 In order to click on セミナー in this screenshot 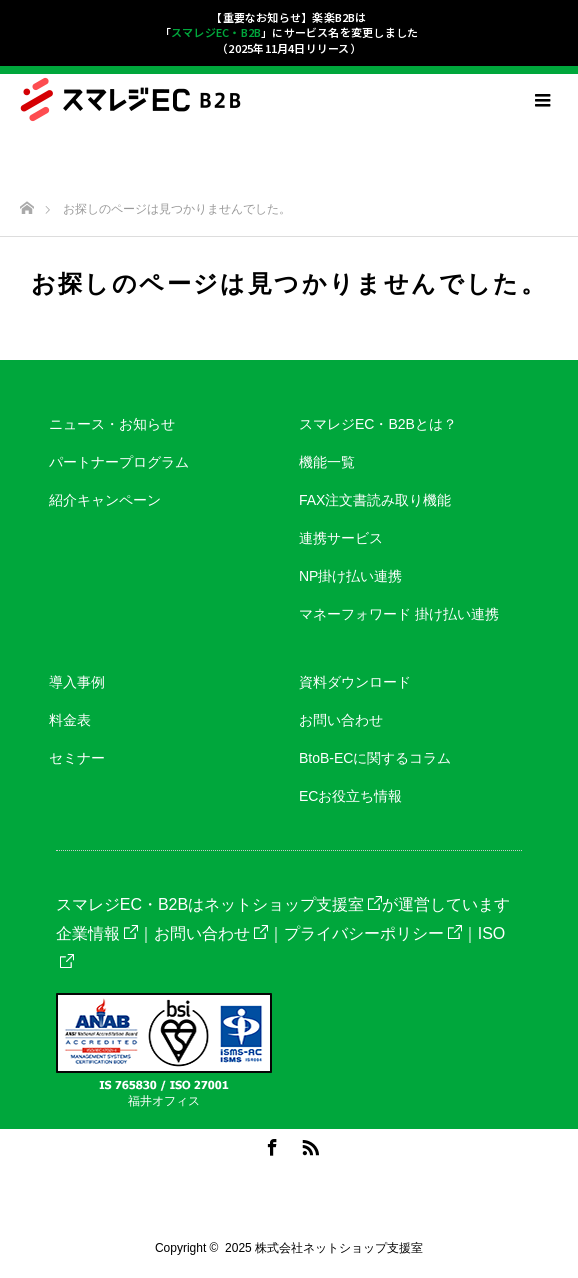, I will do `click(77, 758)`.